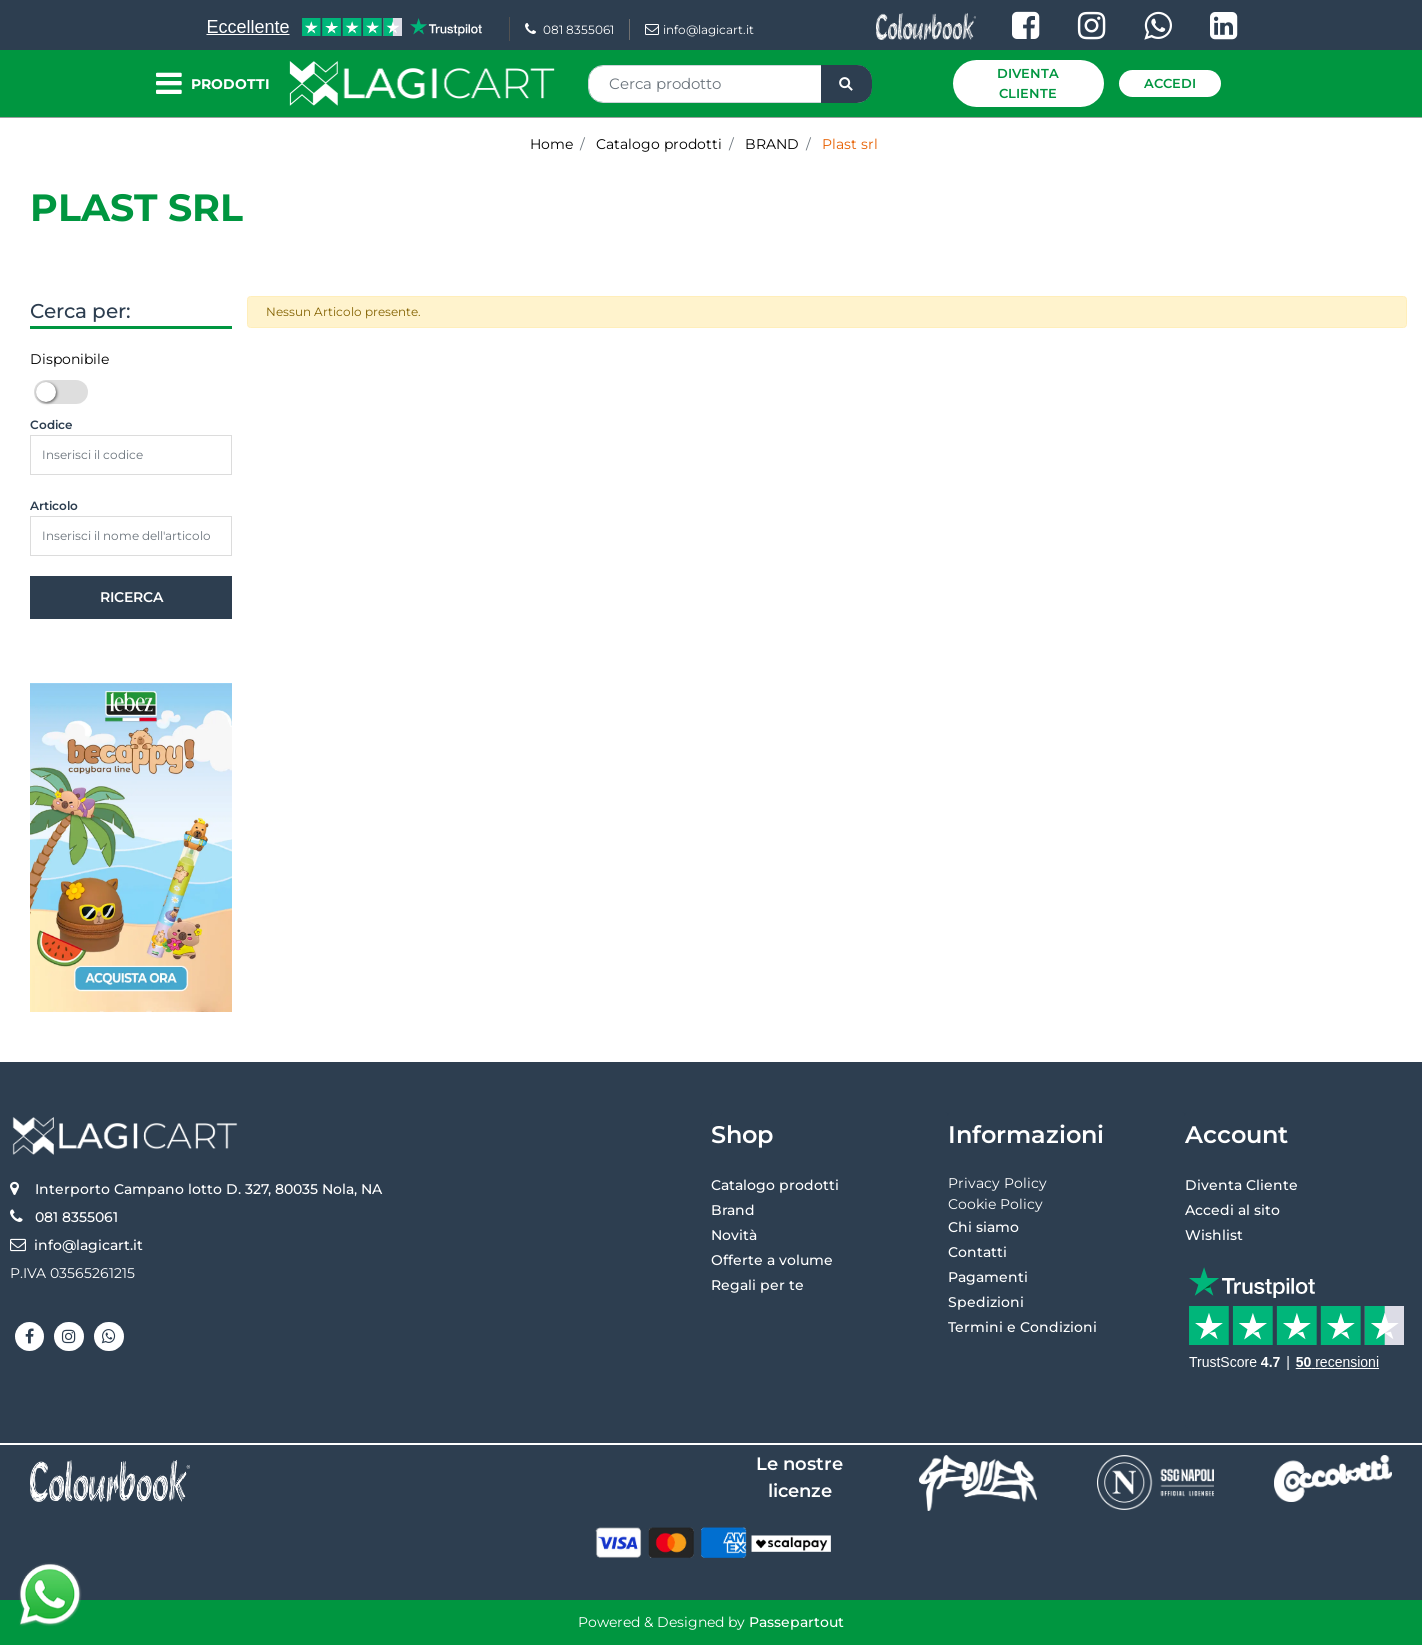  I want to click on Codice, so click(51, 424).